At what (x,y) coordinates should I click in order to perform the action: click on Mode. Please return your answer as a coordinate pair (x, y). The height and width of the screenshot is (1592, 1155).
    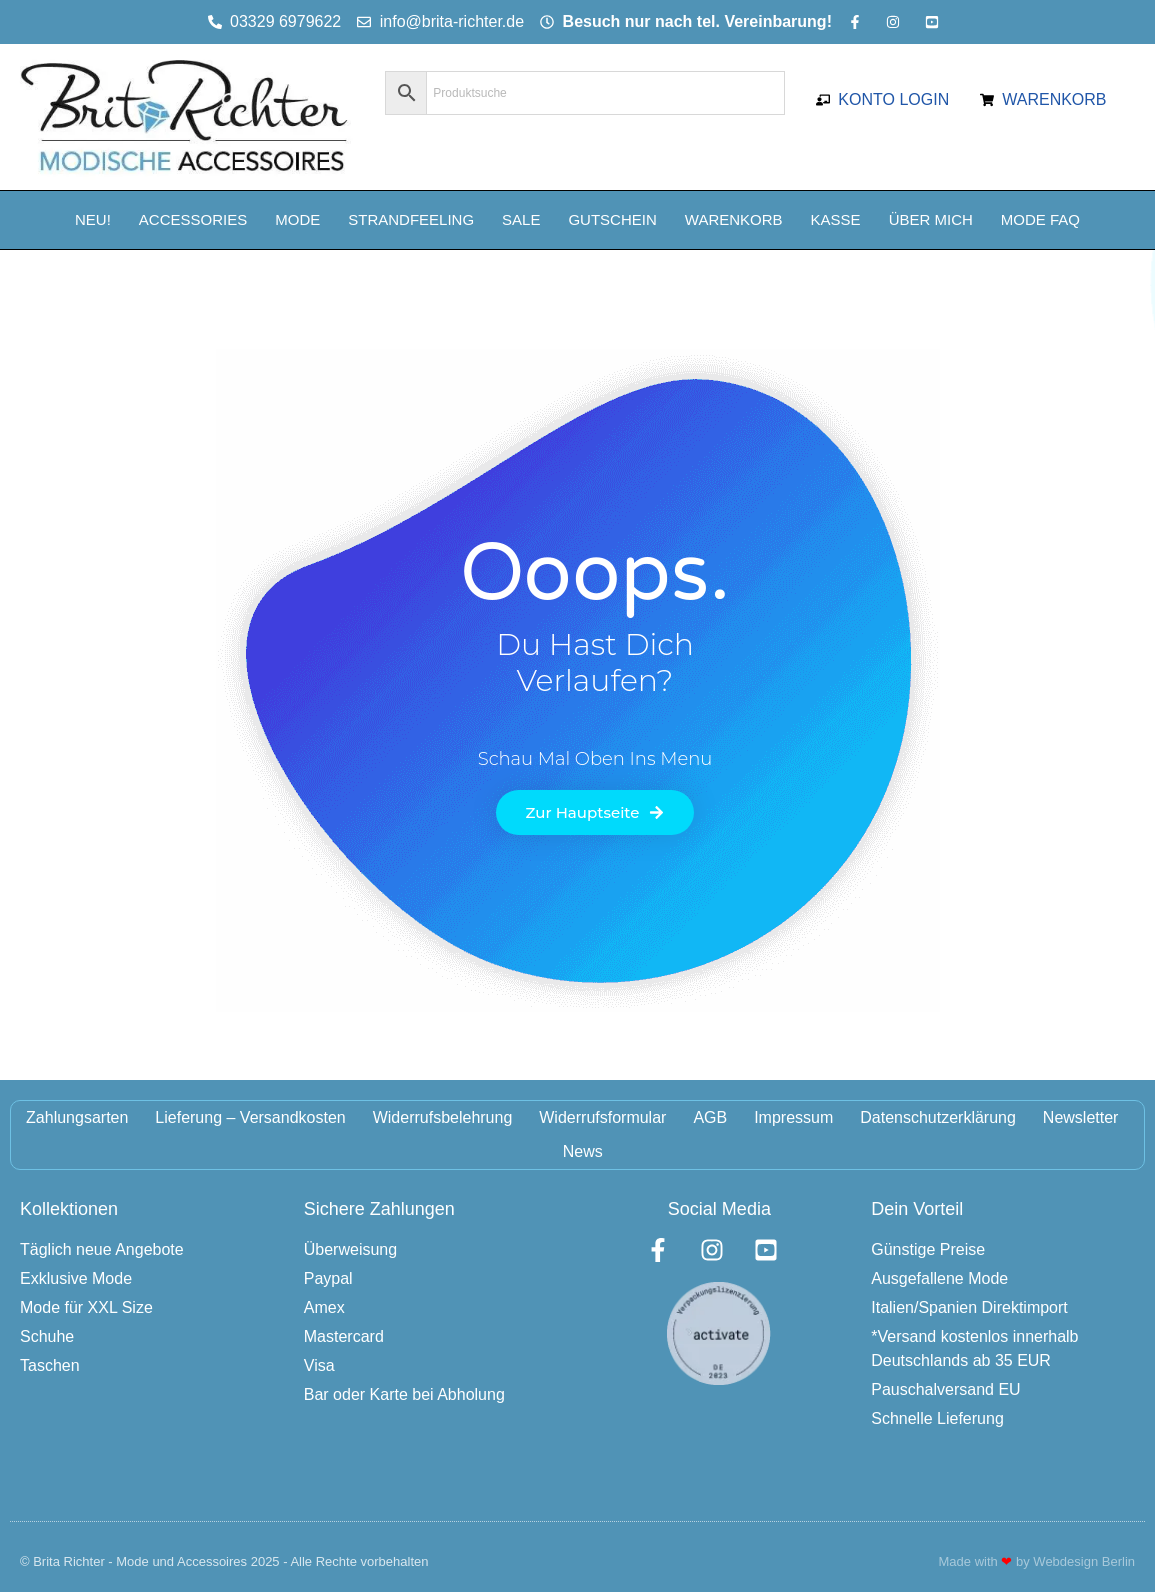
    Looking at the image, I should click on (297, 219).